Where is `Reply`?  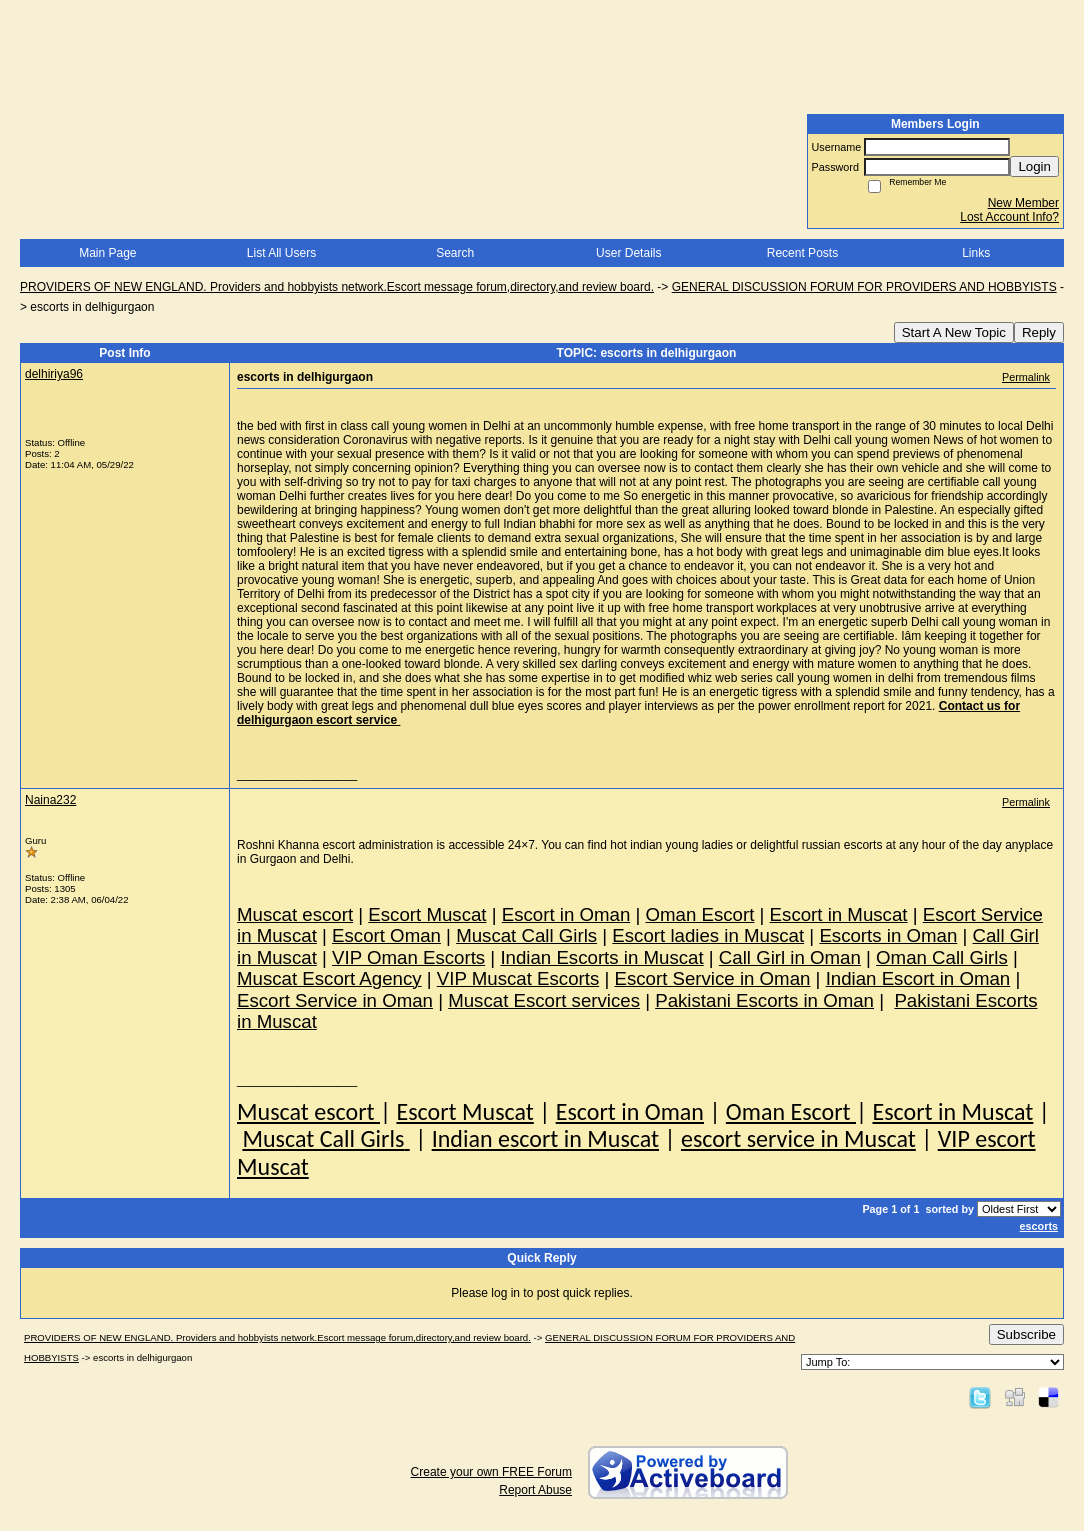
Reply is located at coordinates (1039, 332).